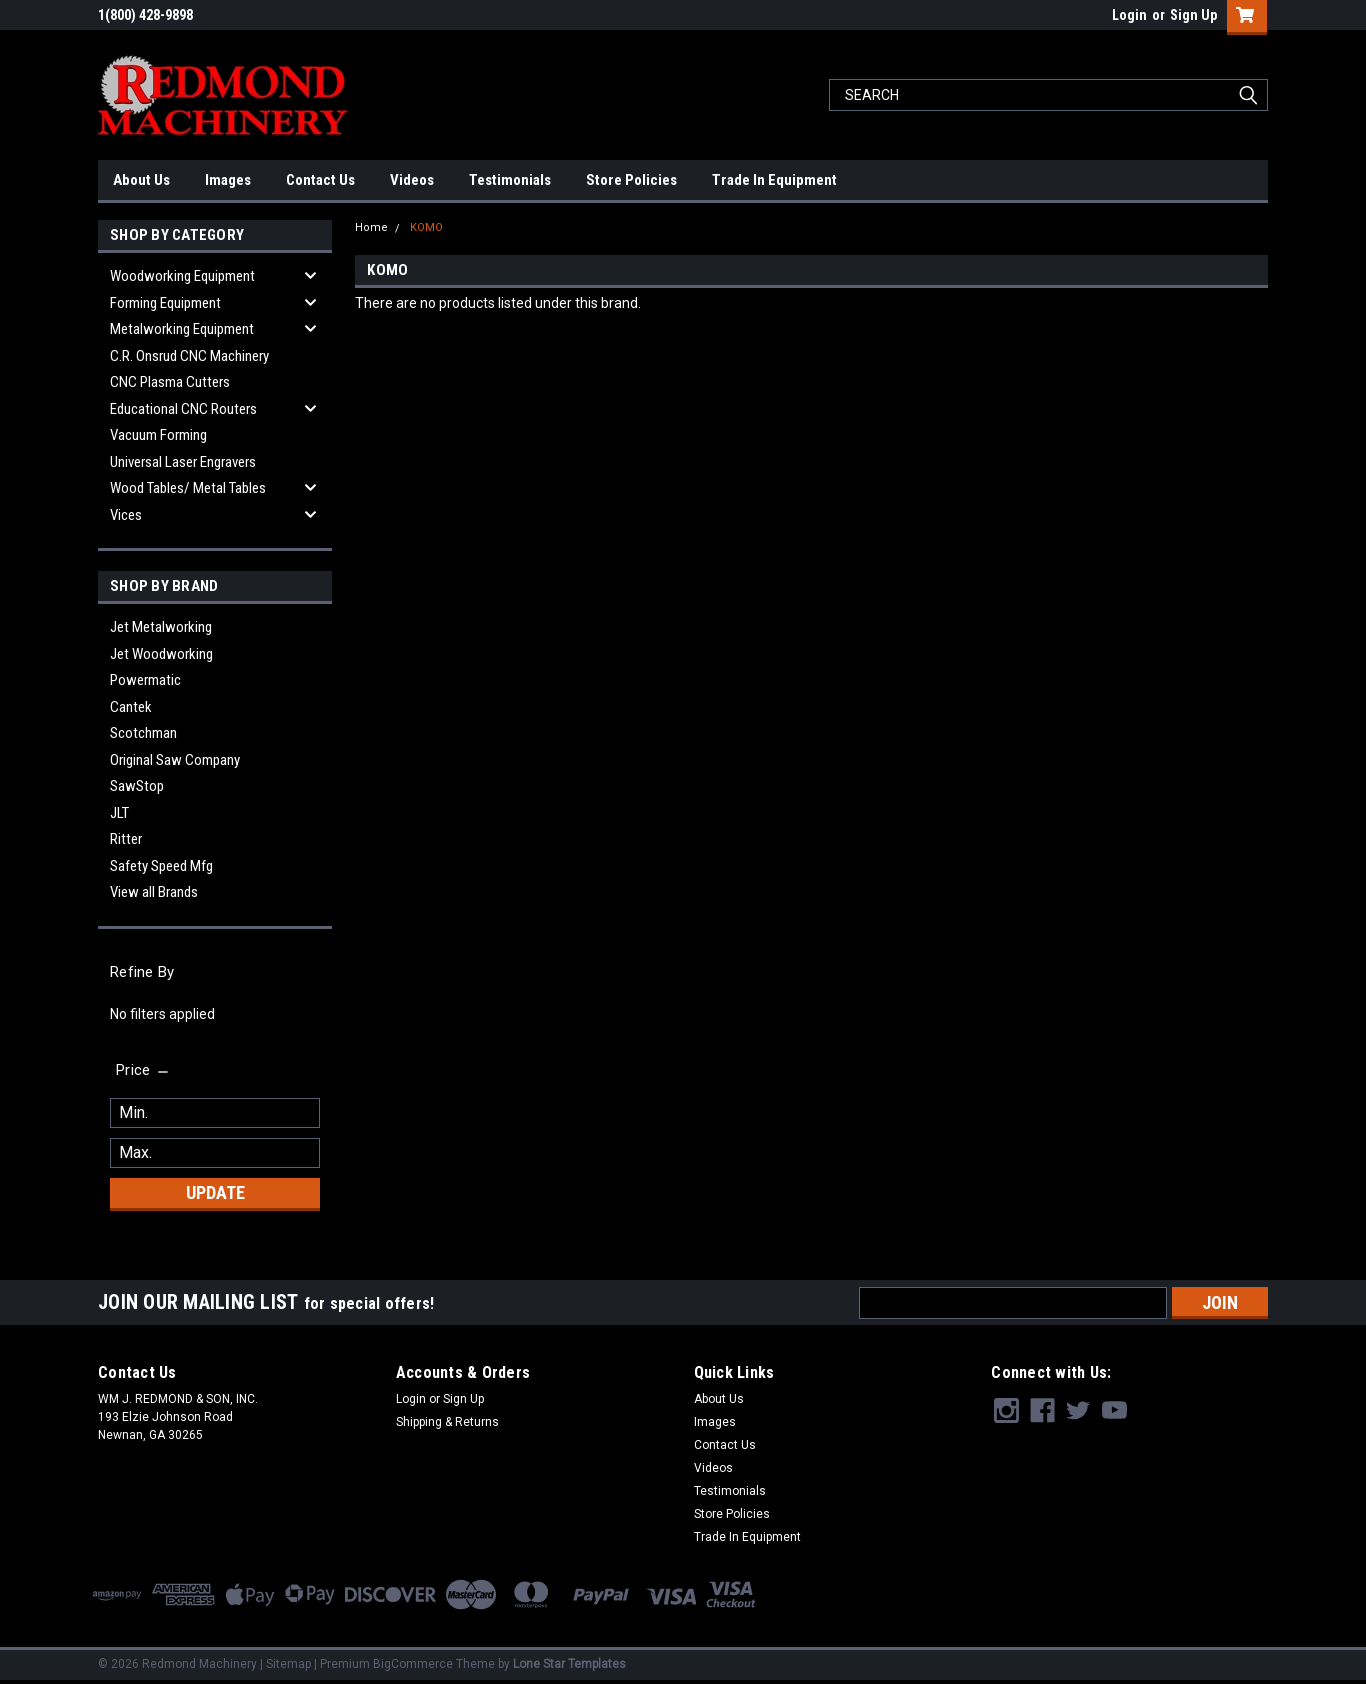 Image resolution: width=1366 pixels, height=1684 pixels. Describe the element at coordinates (631, 180) in the screenshot. I see `Store Policies` at that location.